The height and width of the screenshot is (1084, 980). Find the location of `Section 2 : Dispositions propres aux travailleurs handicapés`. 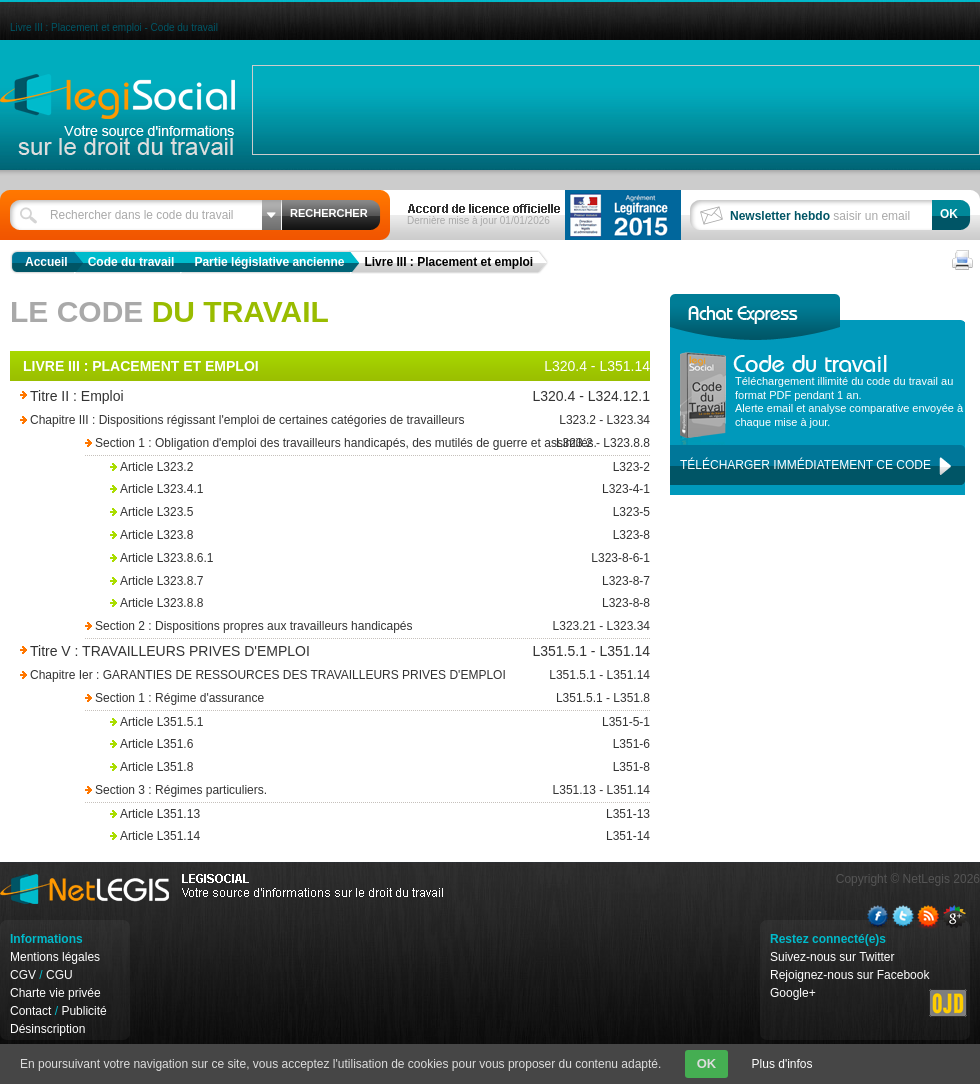

Section 2 : Dispositions propres aux travailleurs handicapés is located at coordinates (365, 626).